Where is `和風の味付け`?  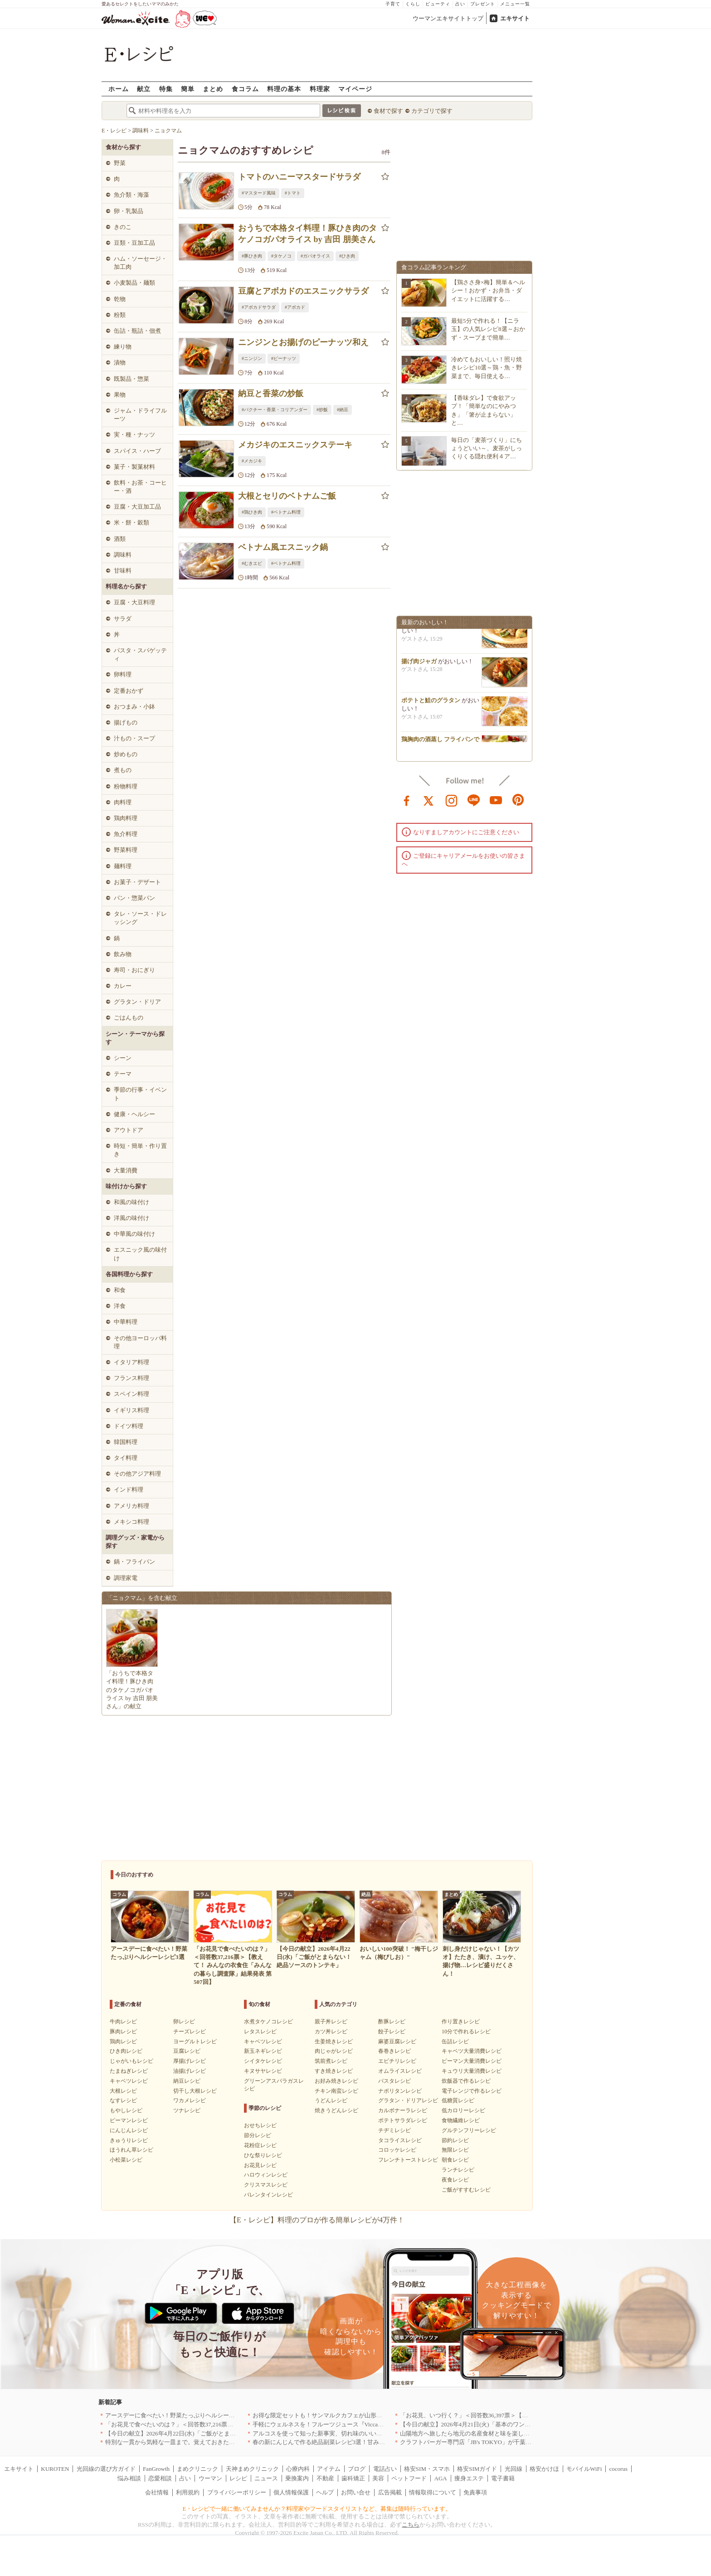
和風の味付け is located at coordinates (131, 1202).